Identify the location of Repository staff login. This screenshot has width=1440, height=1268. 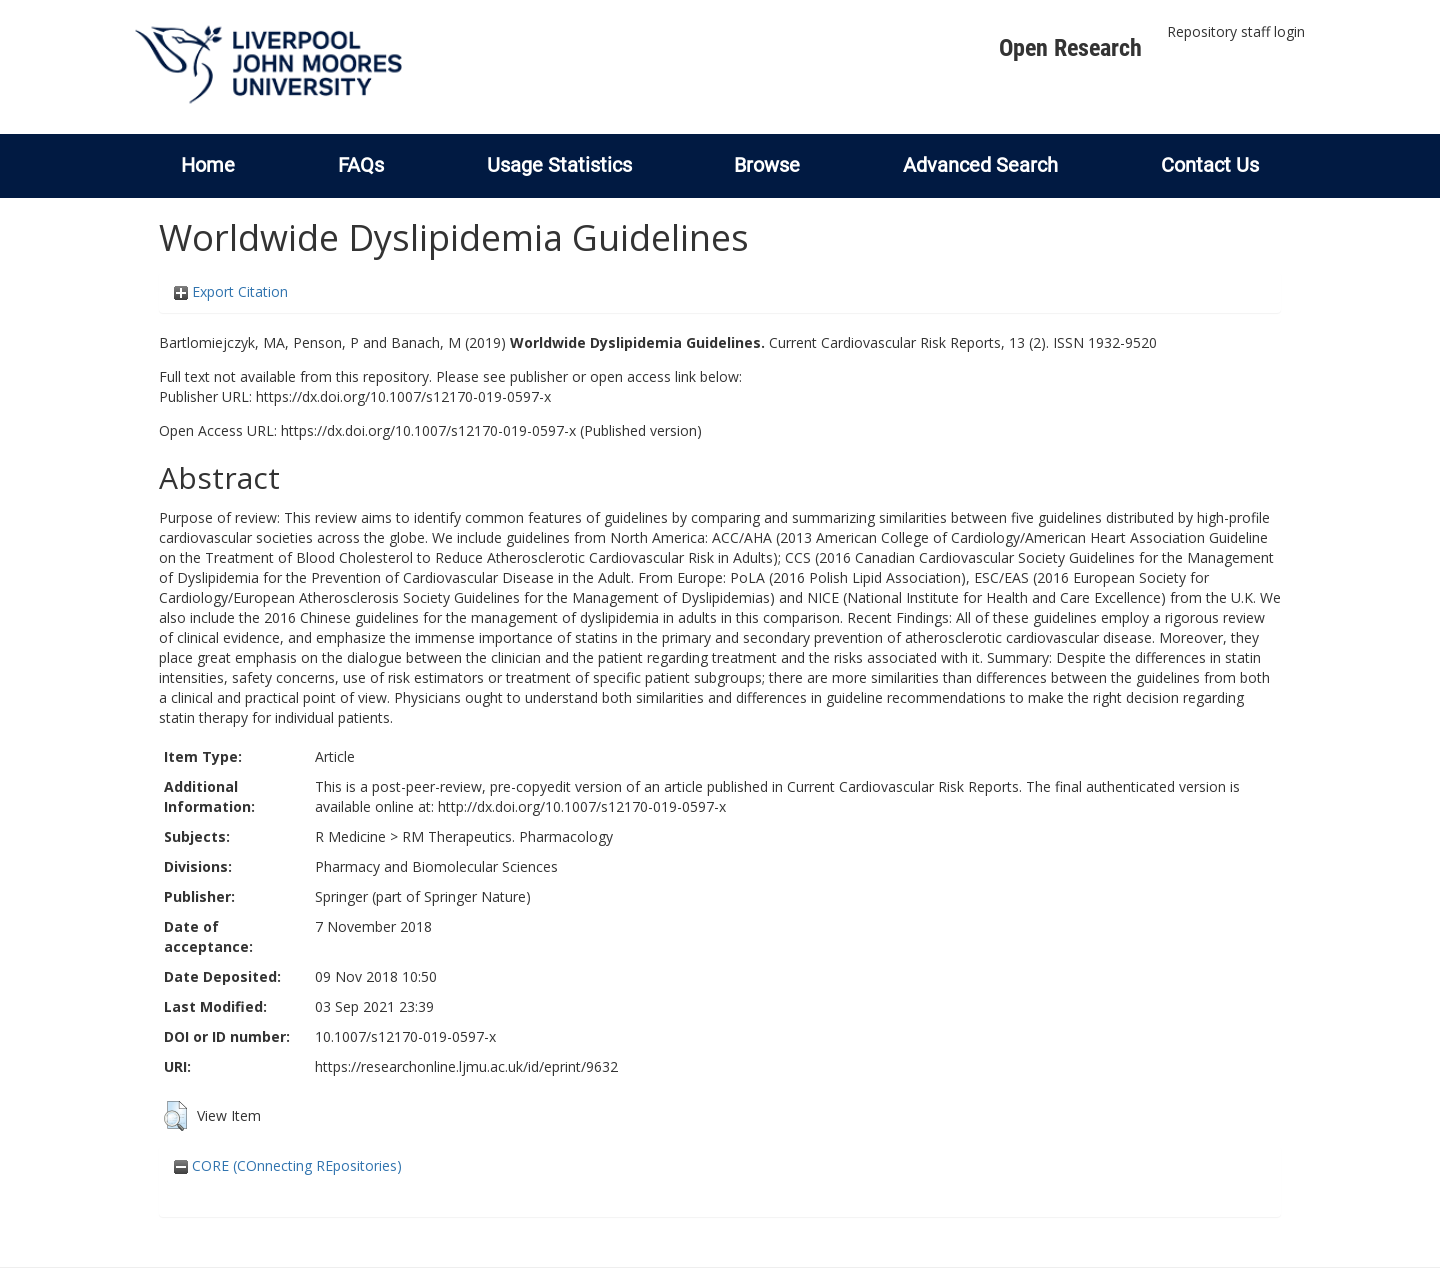
(1236, 31).